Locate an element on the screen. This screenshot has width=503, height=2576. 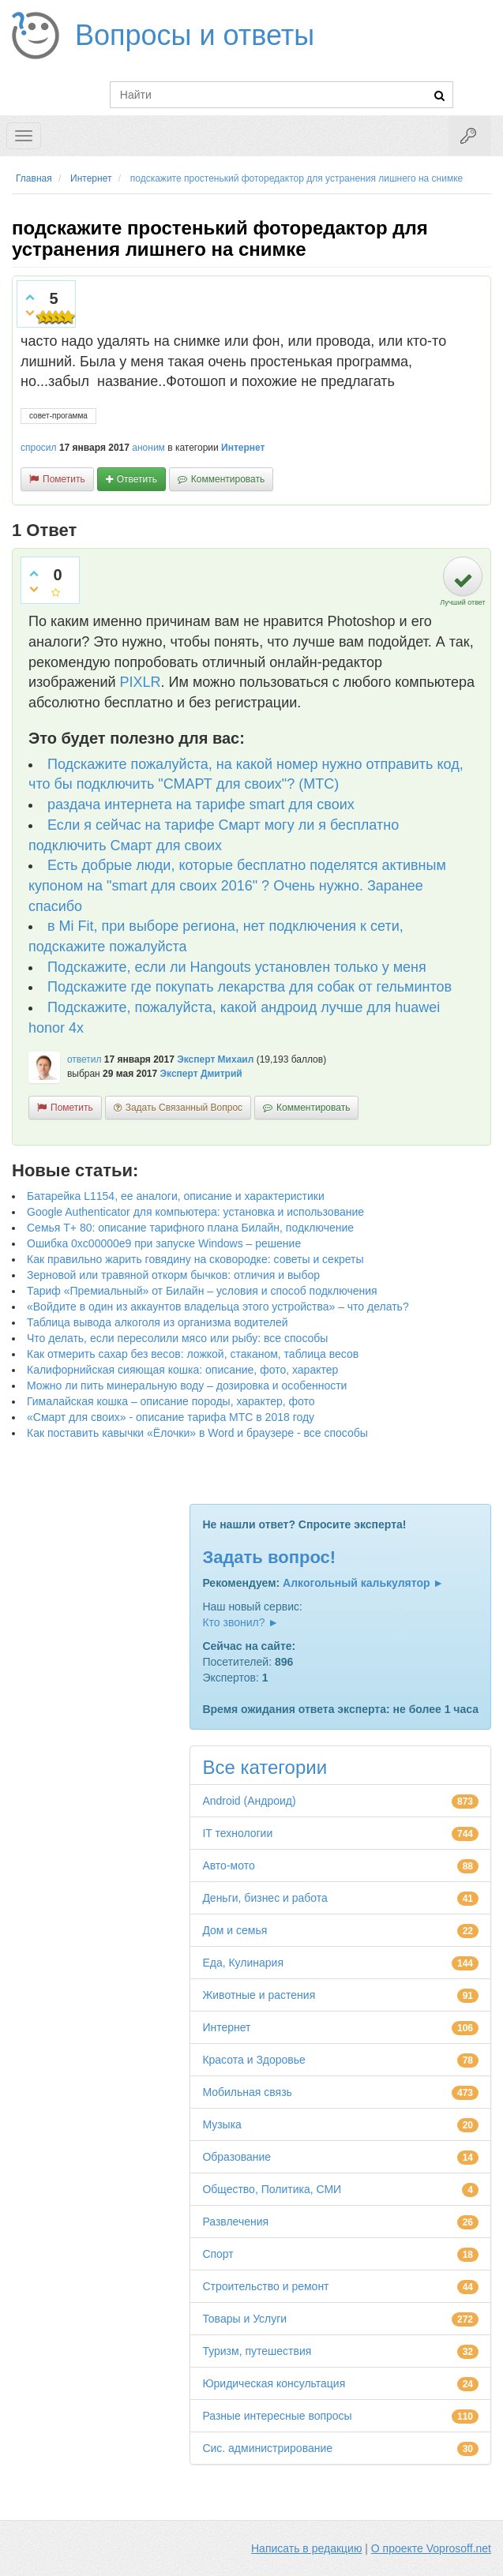
Эксперт Михаил is located at coordinates (215, 1059).